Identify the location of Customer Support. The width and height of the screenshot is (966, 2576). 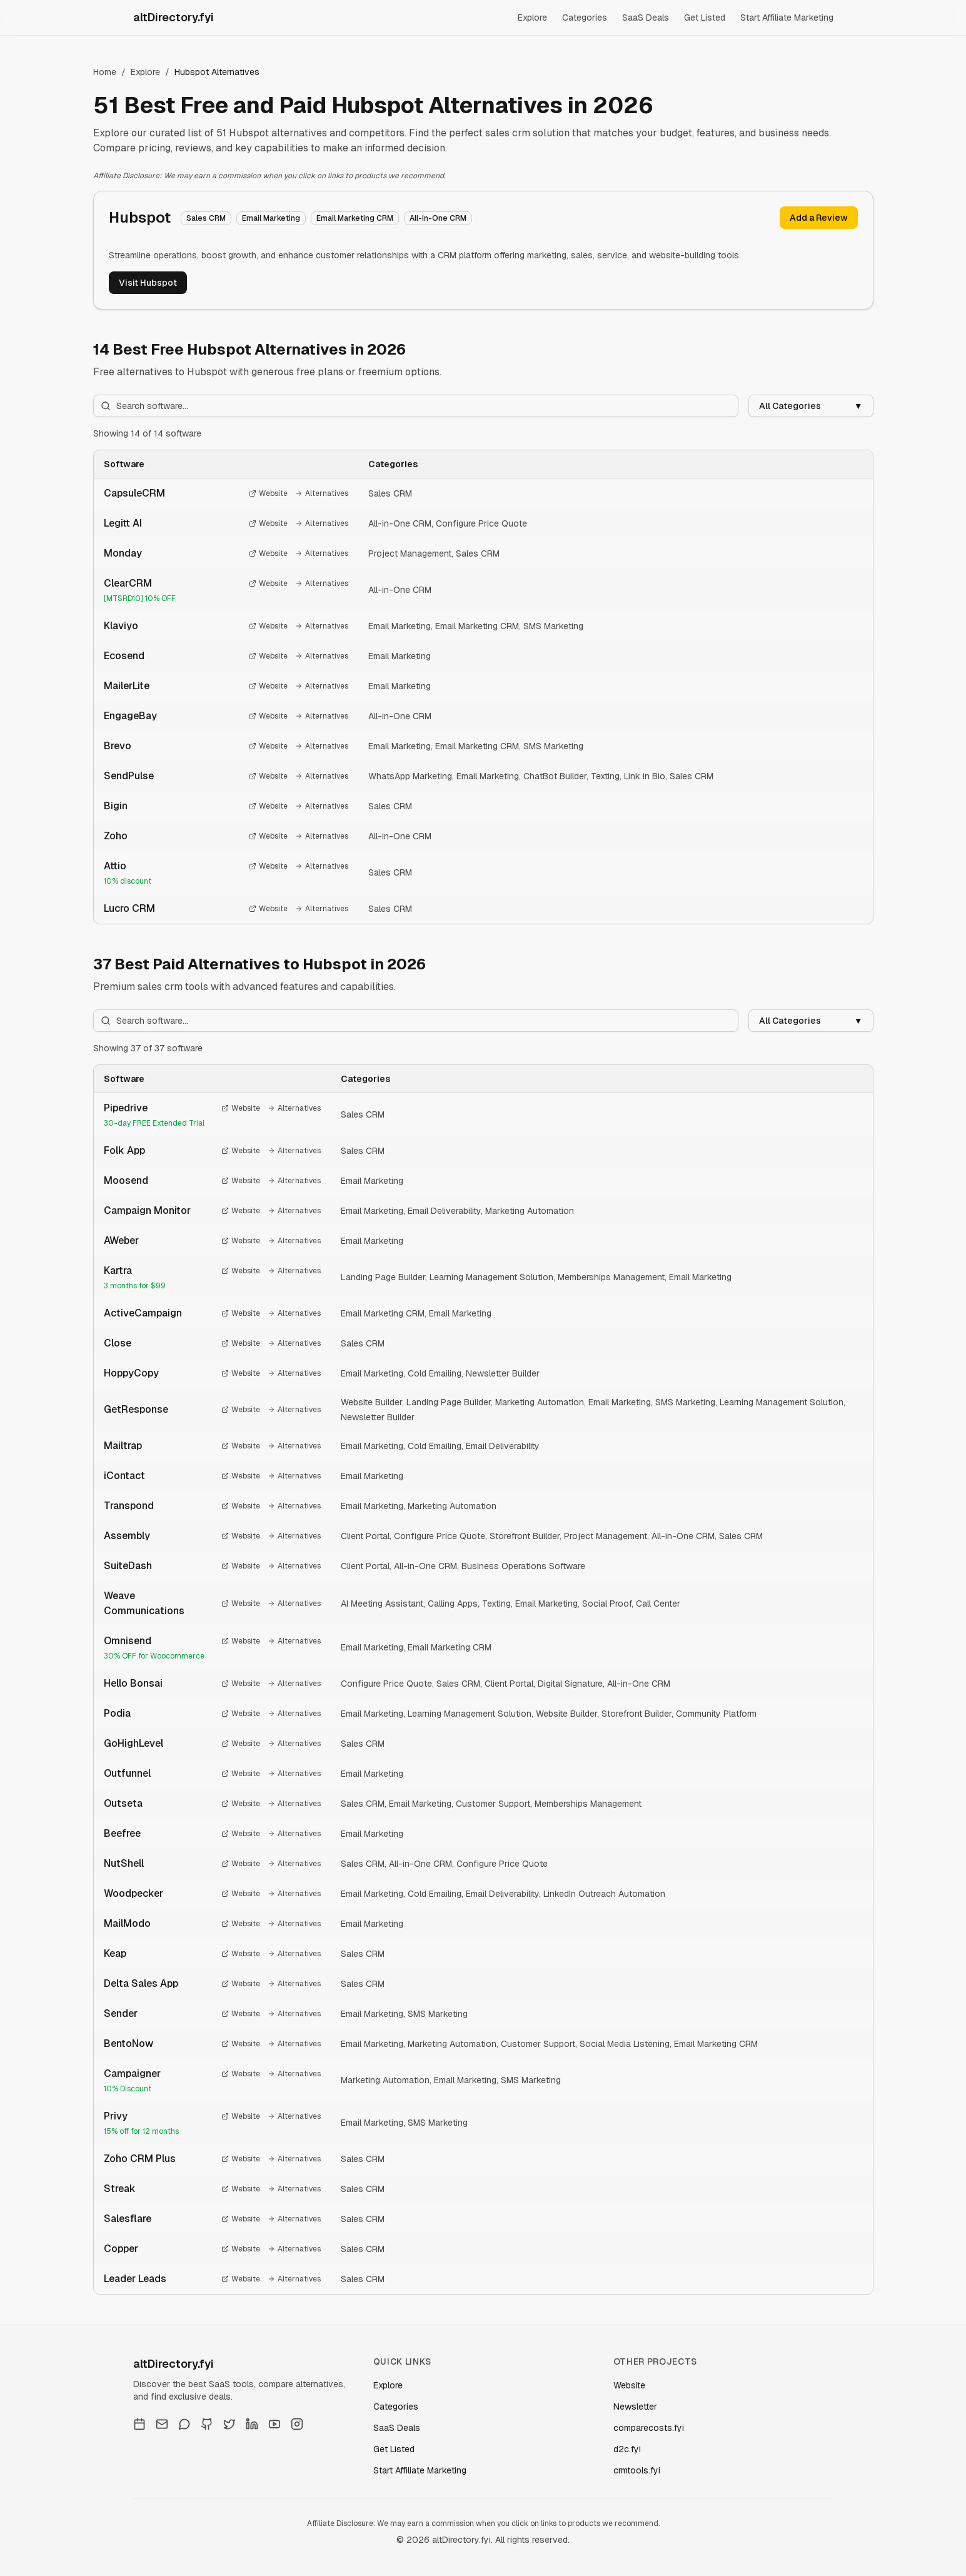
(493, 1803).